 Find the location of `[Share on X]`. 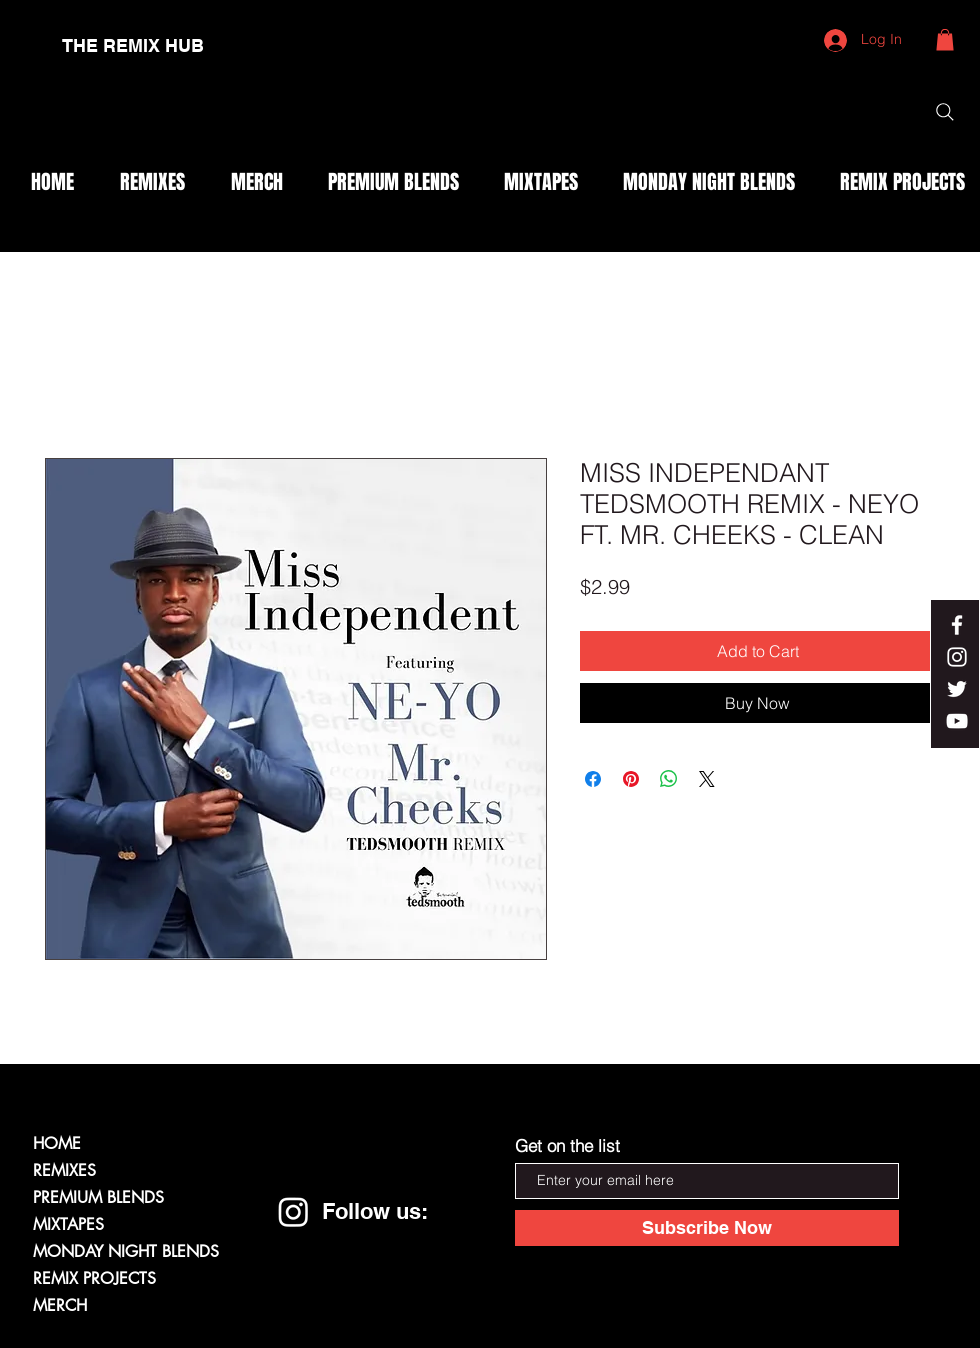

[Share on X] is located at coordinates (707, 779).